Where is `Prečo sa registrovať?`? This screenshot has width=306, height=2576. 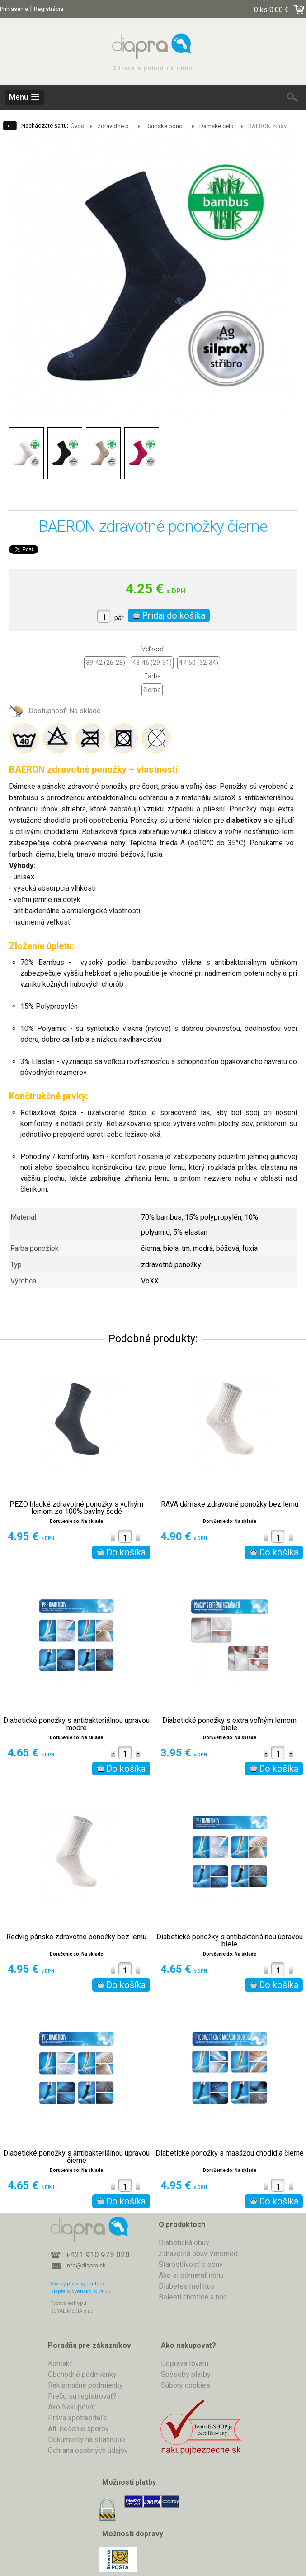 Prečo sa registrovať? is located at coordinates (82, 2396).